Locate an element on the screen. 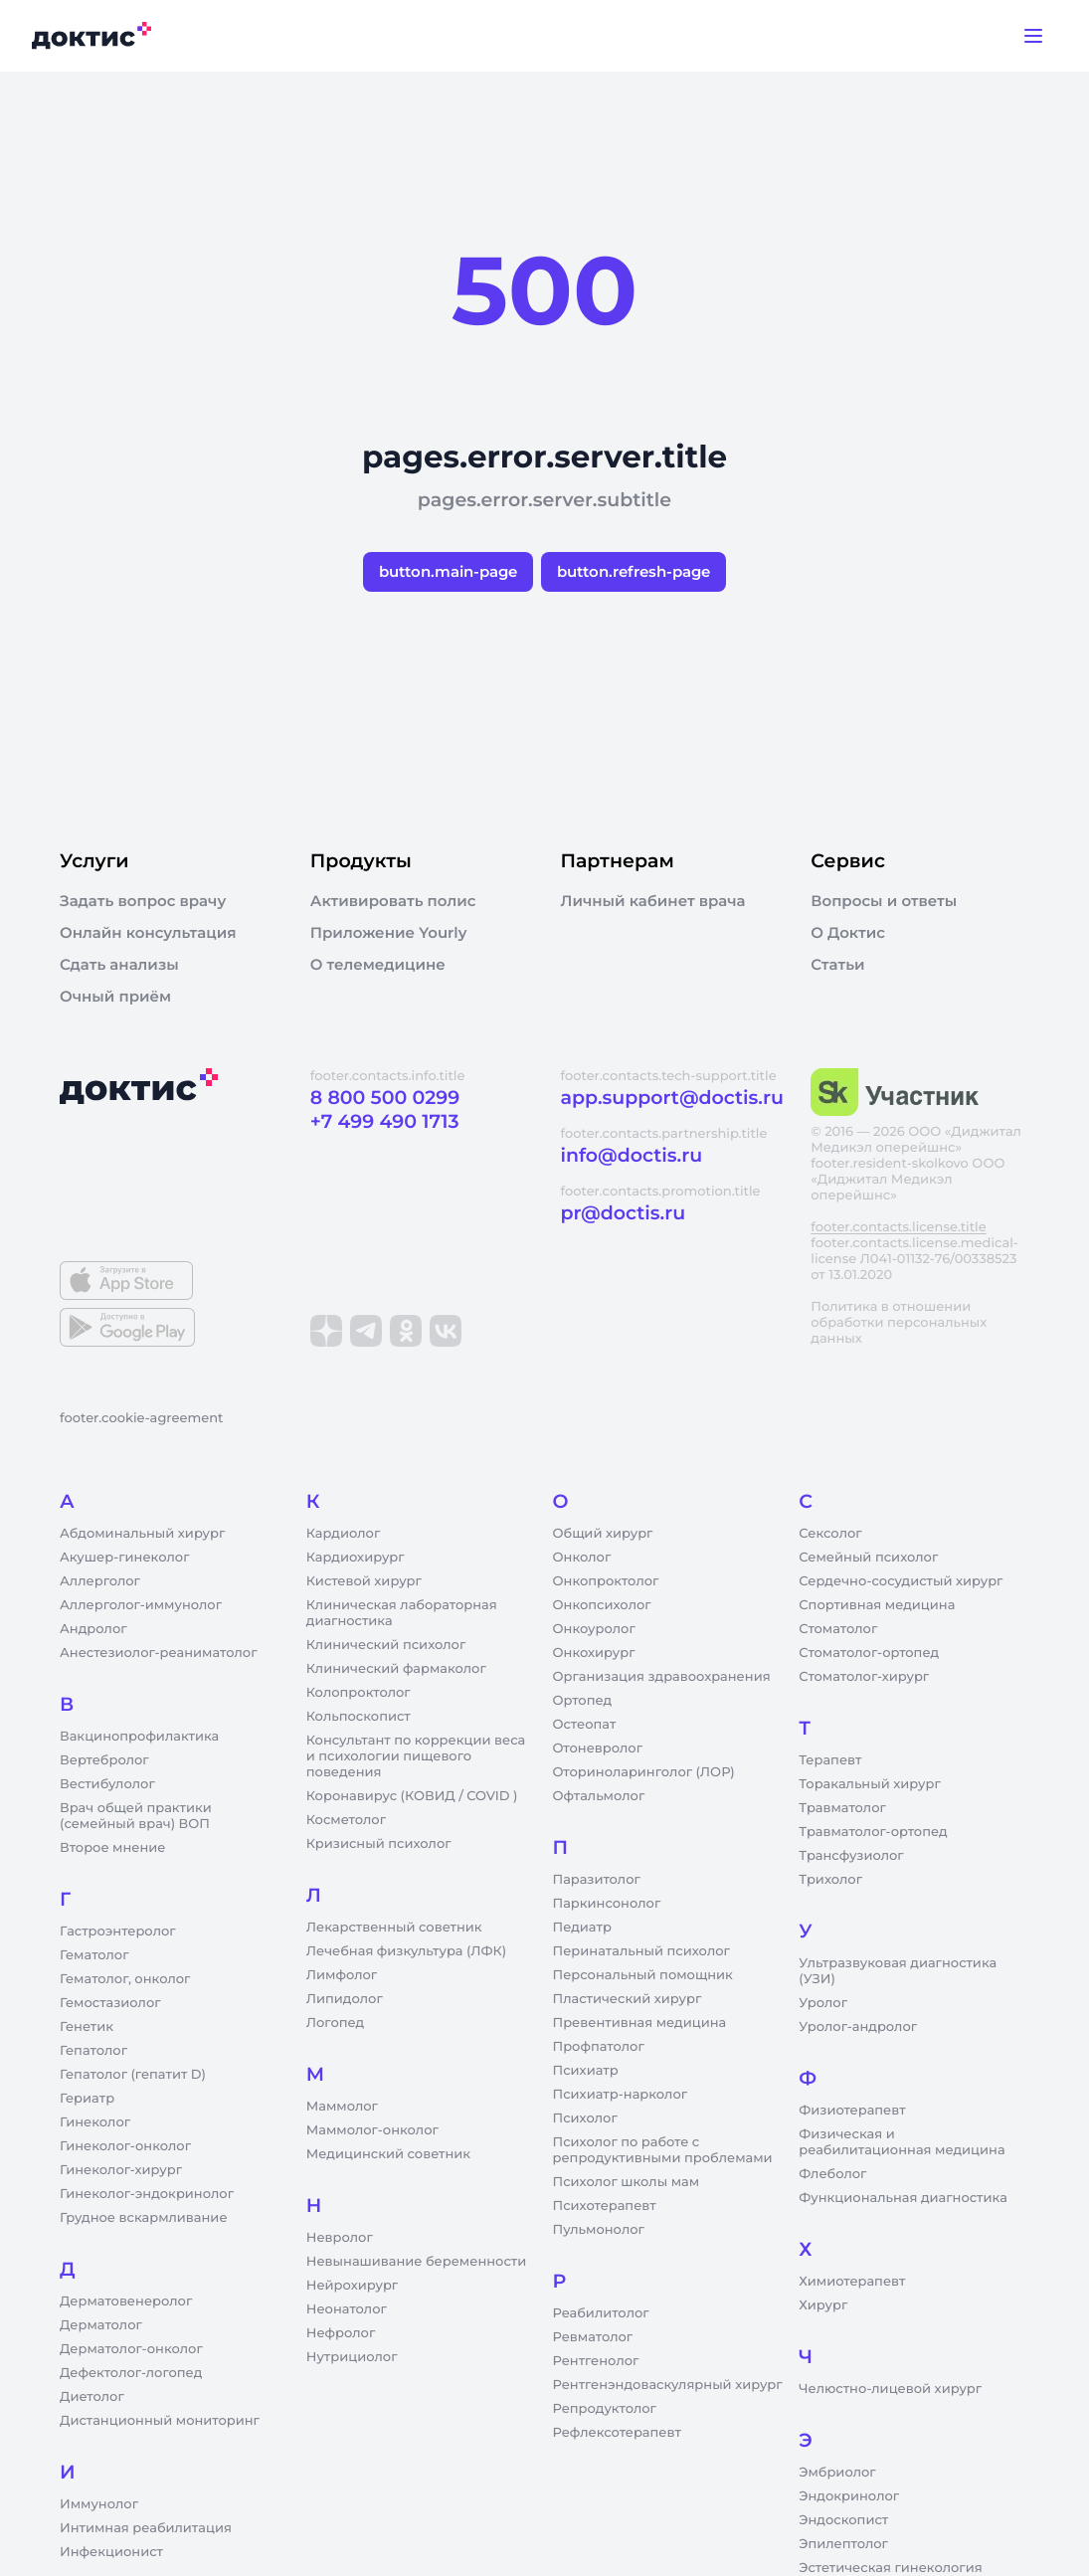 The width and height of the screenshot is (1089, 2576). Паразитолог is located at coordinates (596, 1880).